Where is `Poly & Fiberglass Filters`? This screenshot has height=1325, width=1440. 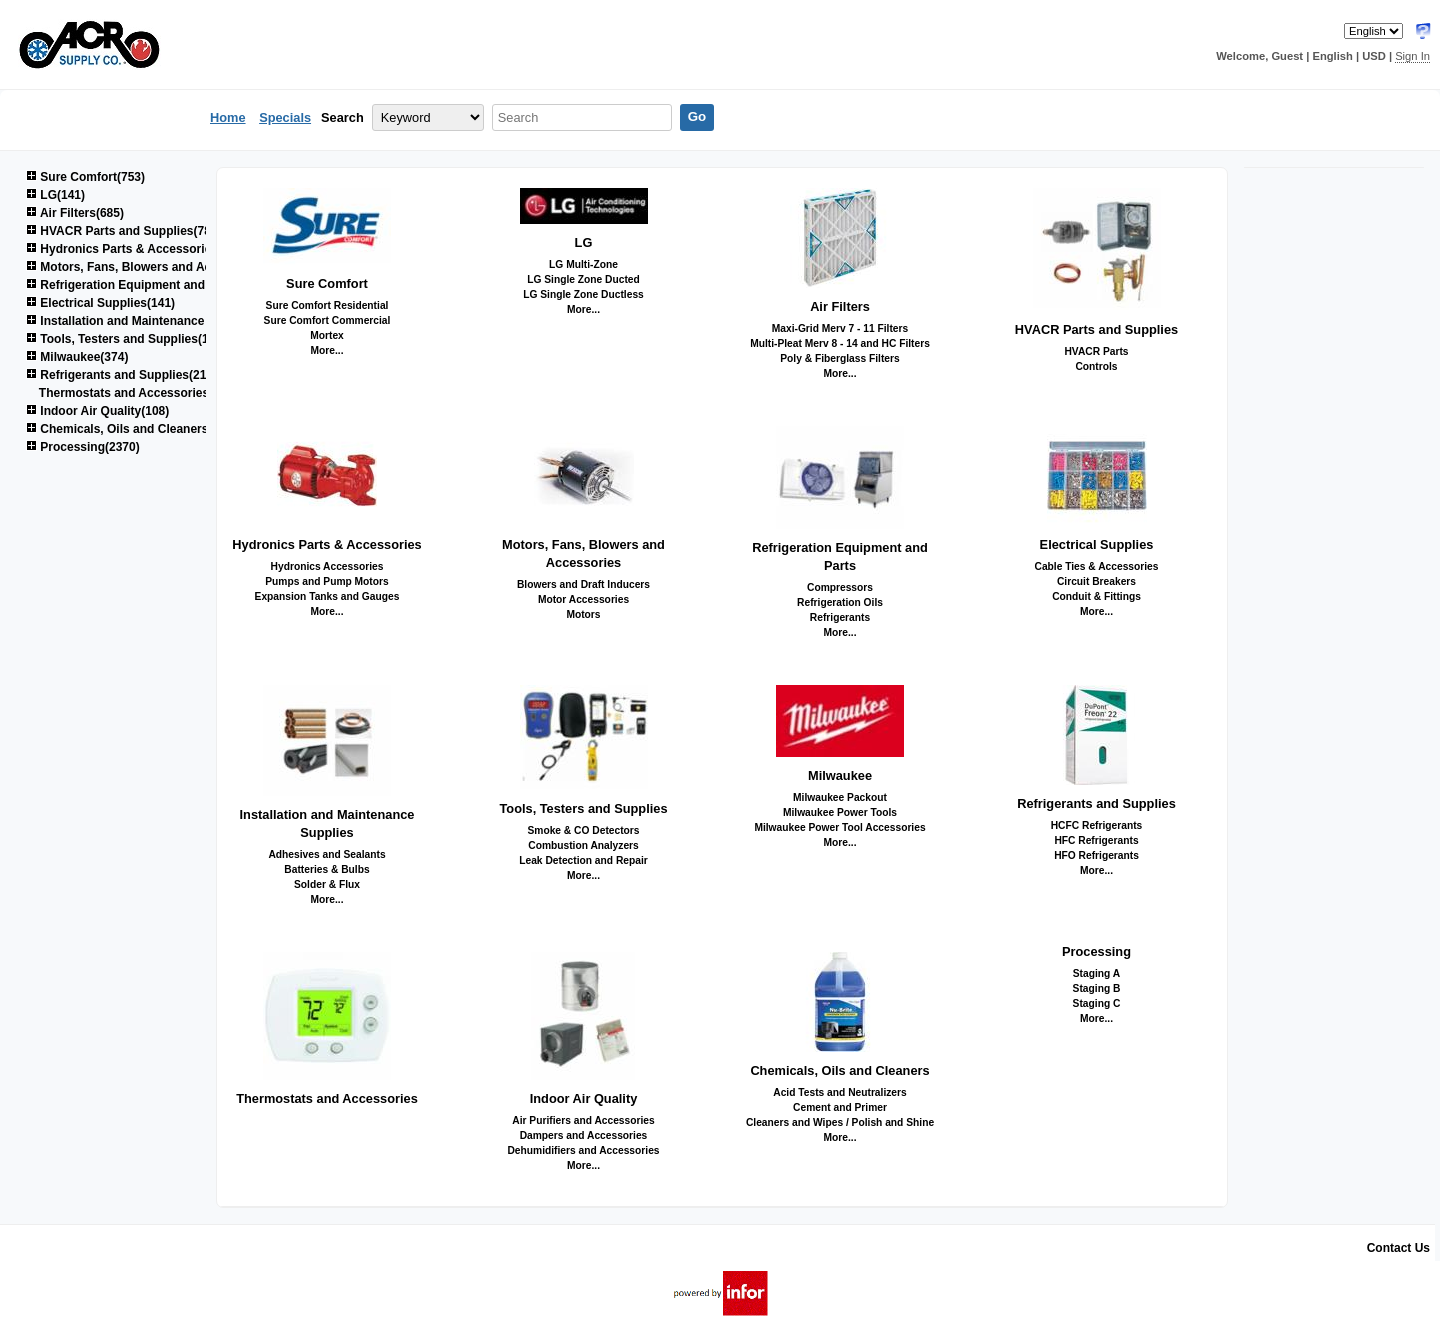 Poly & Fiberglass Filters is located at coordinates (839, 358).